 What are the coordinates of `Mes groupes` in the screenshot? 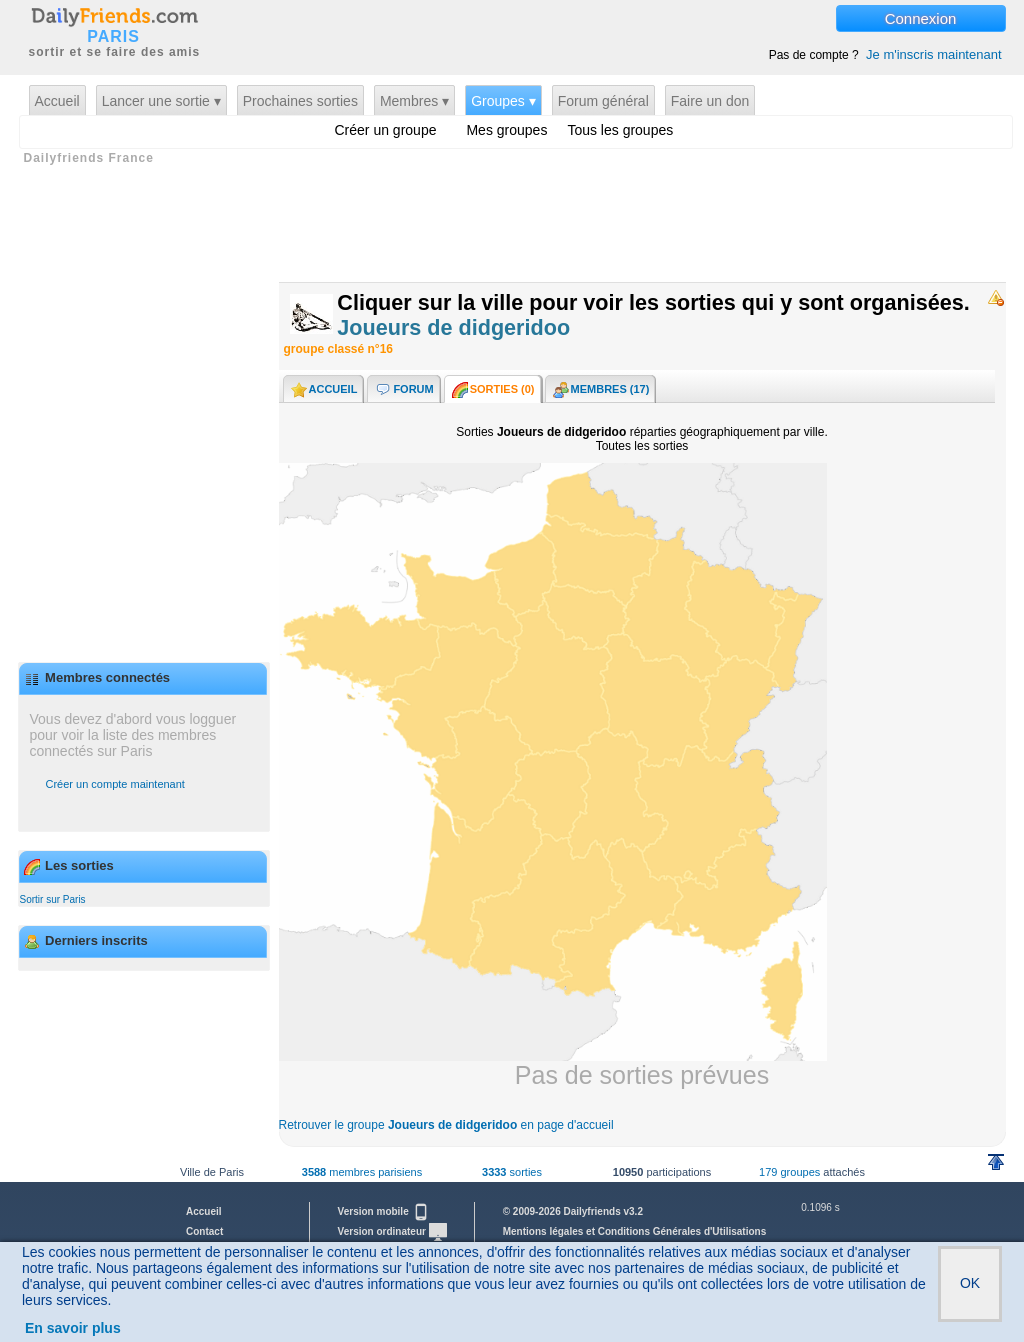 It's located at (506, 130).